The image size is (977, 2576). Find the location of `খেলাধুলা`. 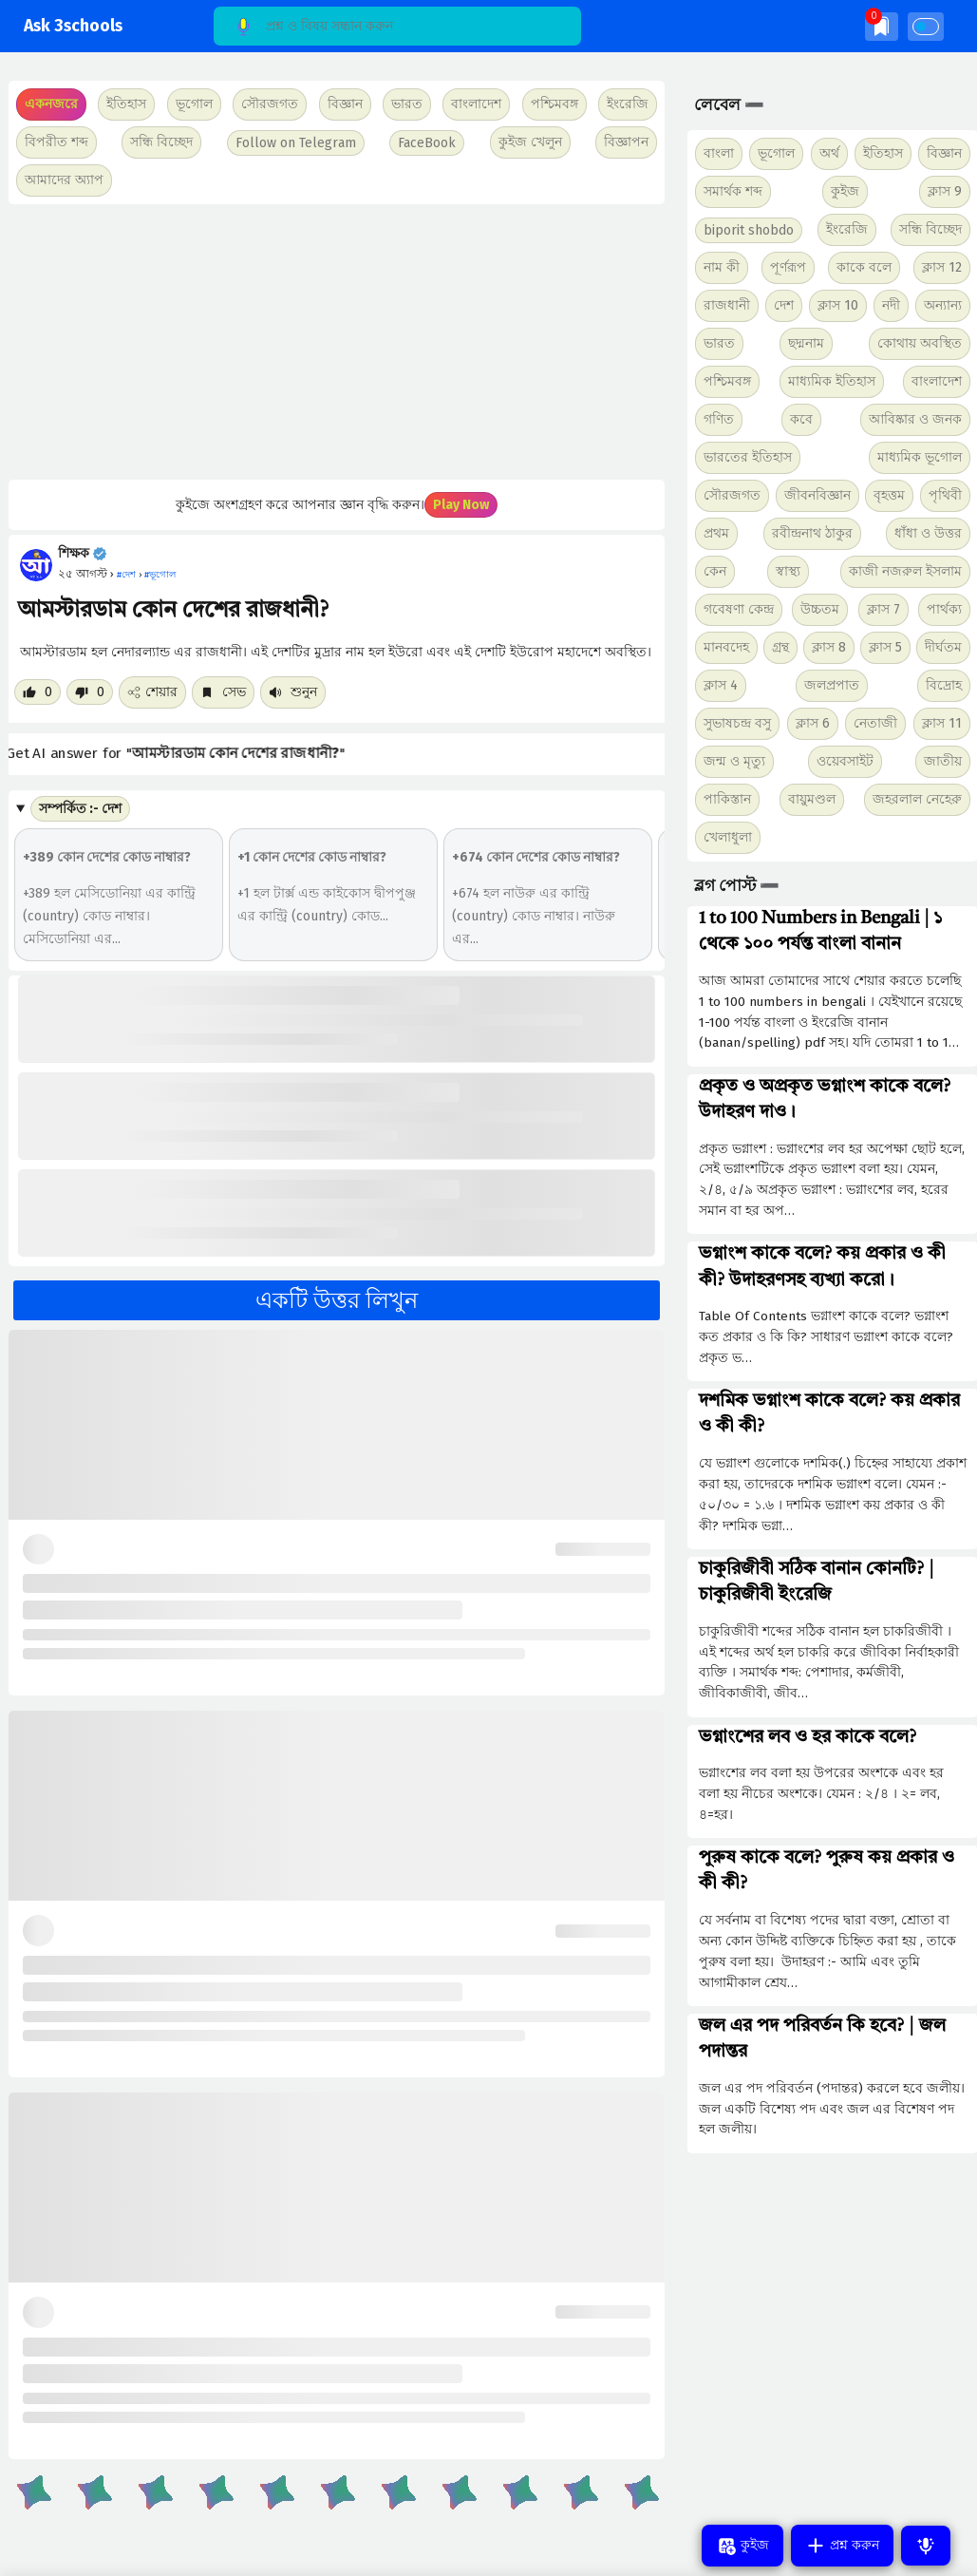

খেলাধুলা is located at coordinates (728, 837).